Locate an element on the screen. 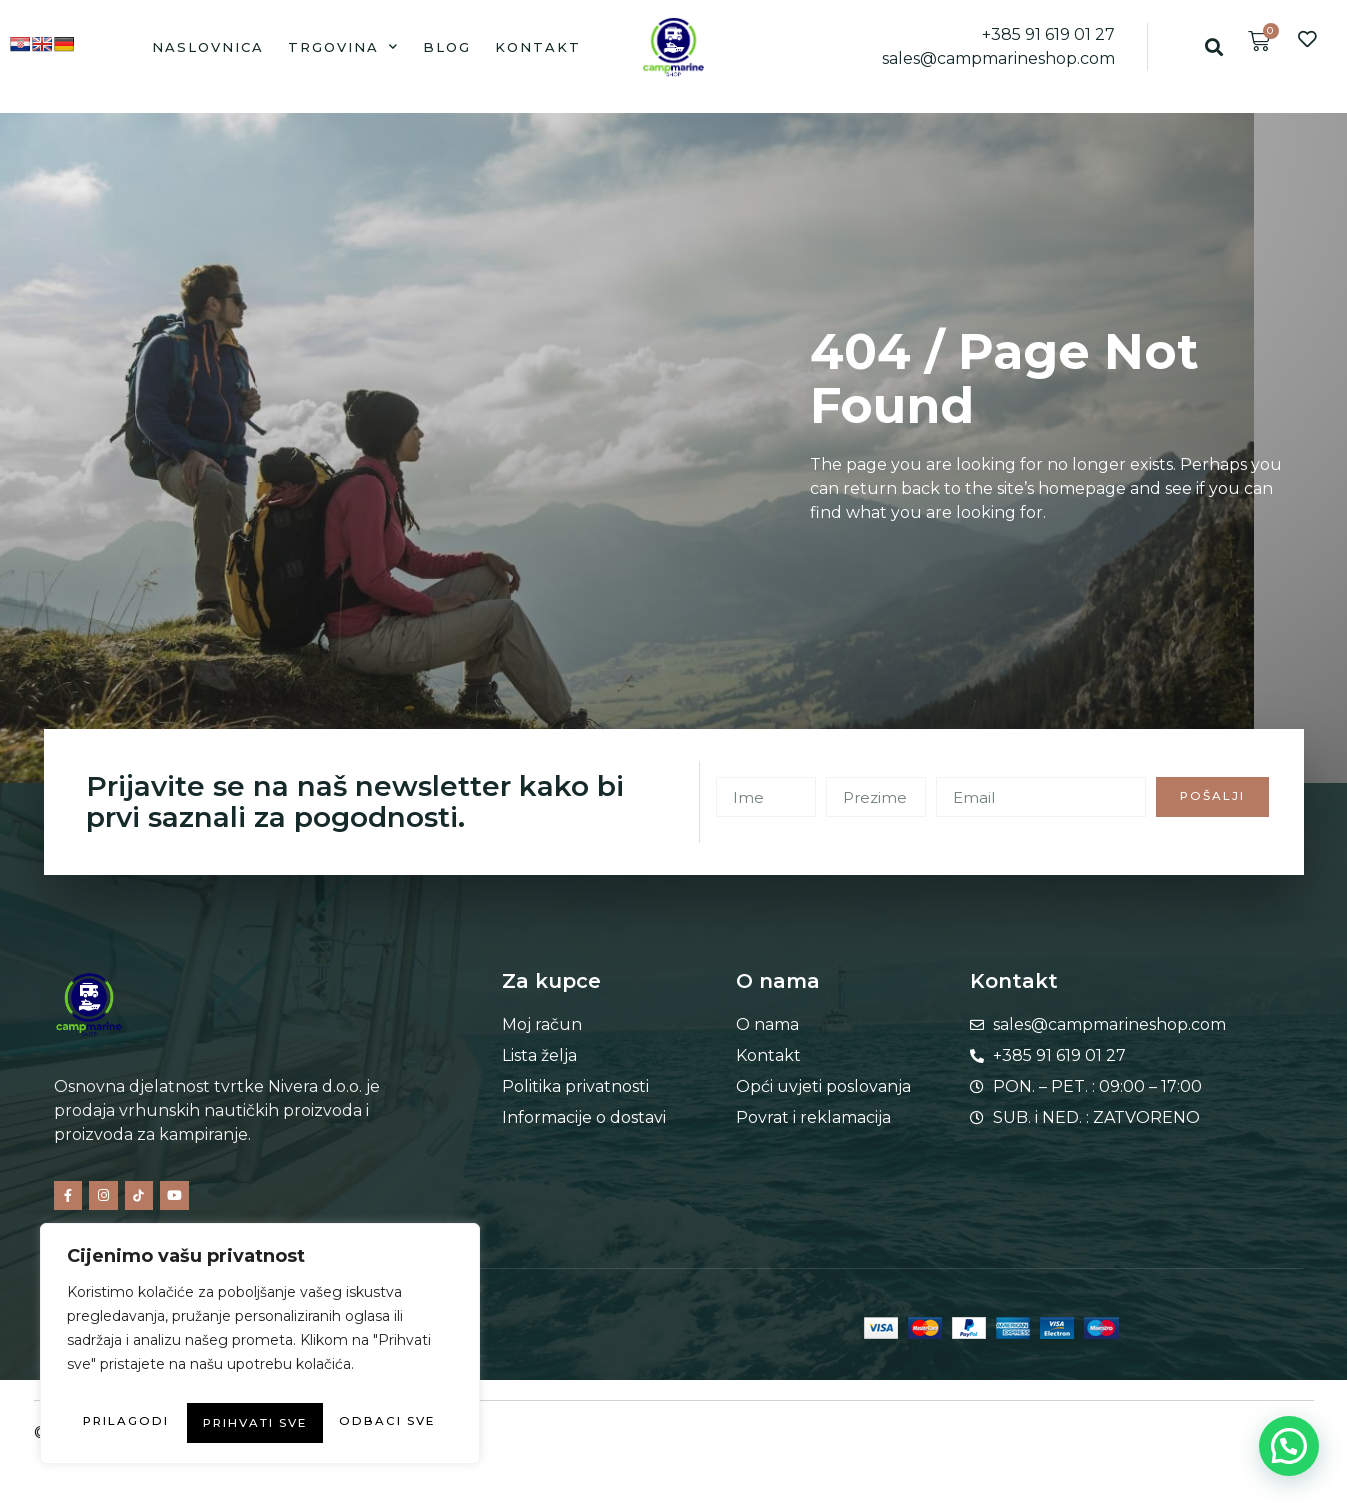 This screenshot has width=1347, height=1504. Naslovnica is located at coordinates (208, 47).